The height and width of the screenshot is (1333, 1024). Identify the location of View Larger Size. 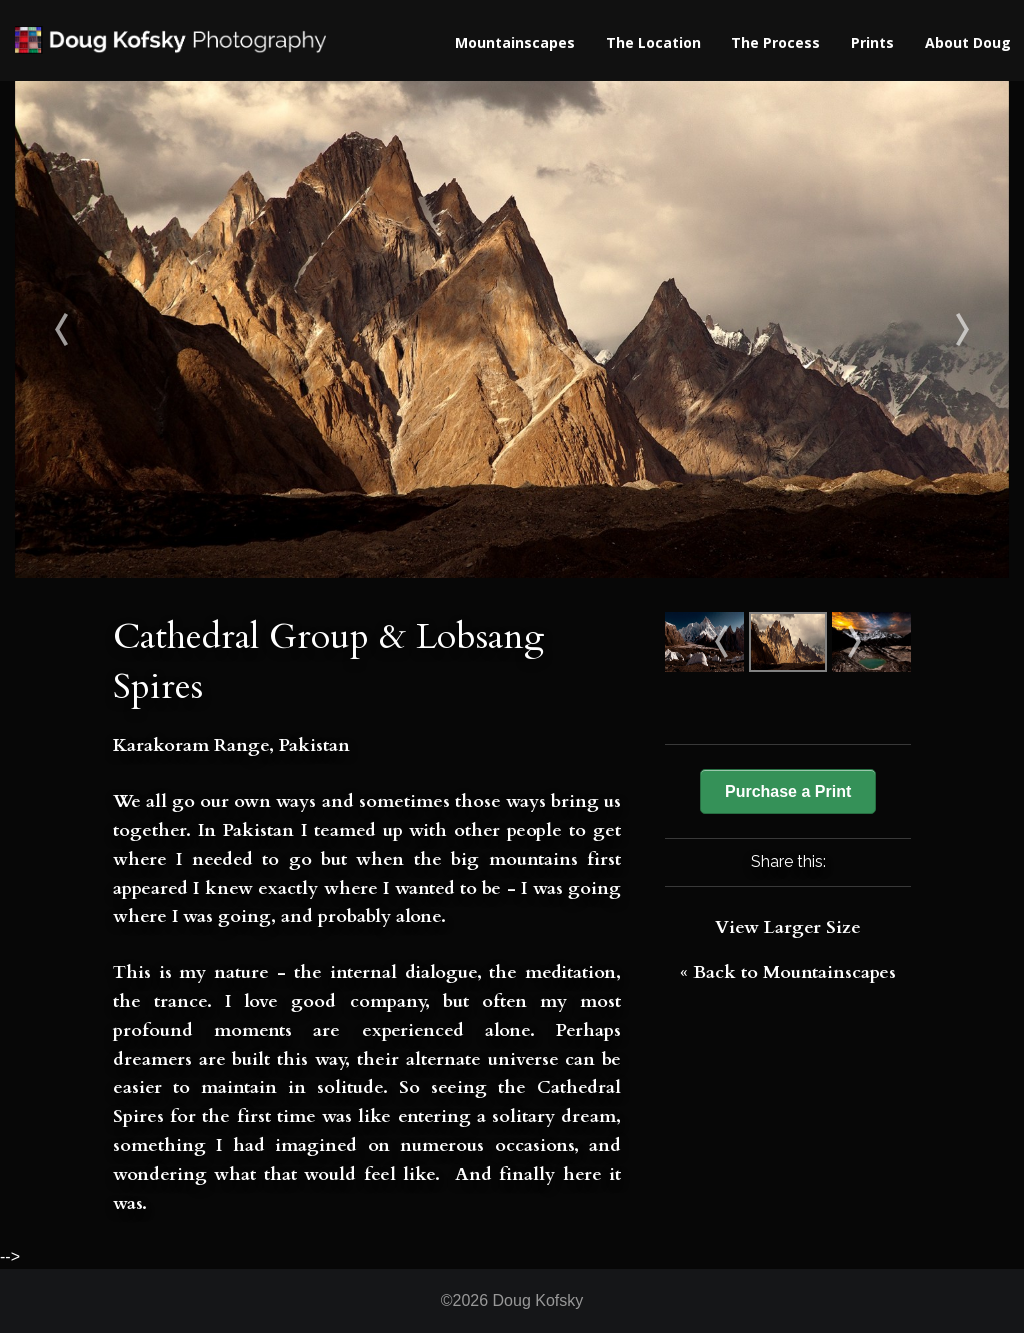
(788, 927).